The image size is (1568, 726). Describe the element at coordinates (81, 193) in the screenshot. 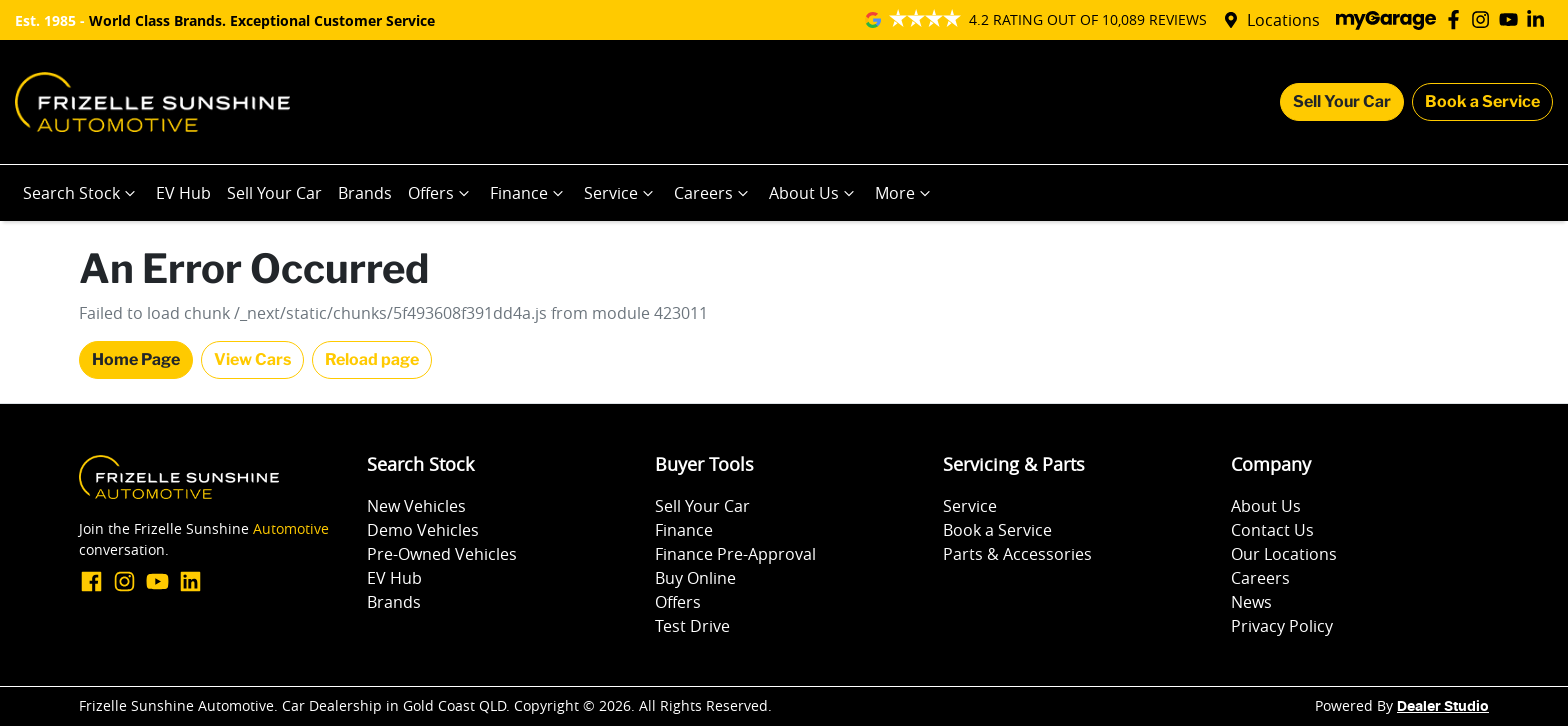

I see `Search Stock` at that location.